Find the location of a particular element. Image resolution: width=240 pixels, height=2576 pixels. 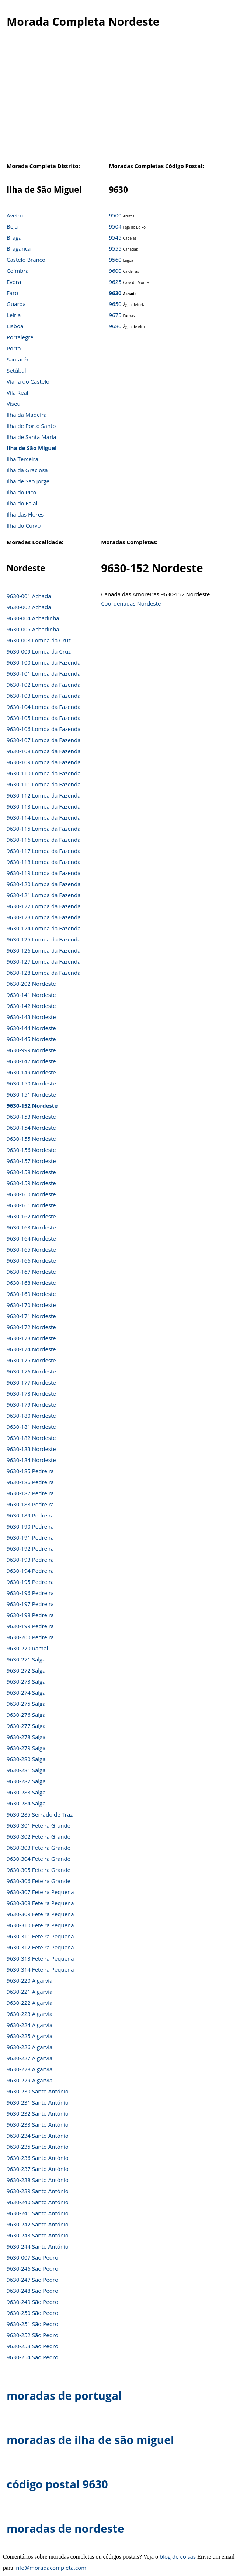

9630-309 Feteira Pequena is located at coordinates (40, 1914).